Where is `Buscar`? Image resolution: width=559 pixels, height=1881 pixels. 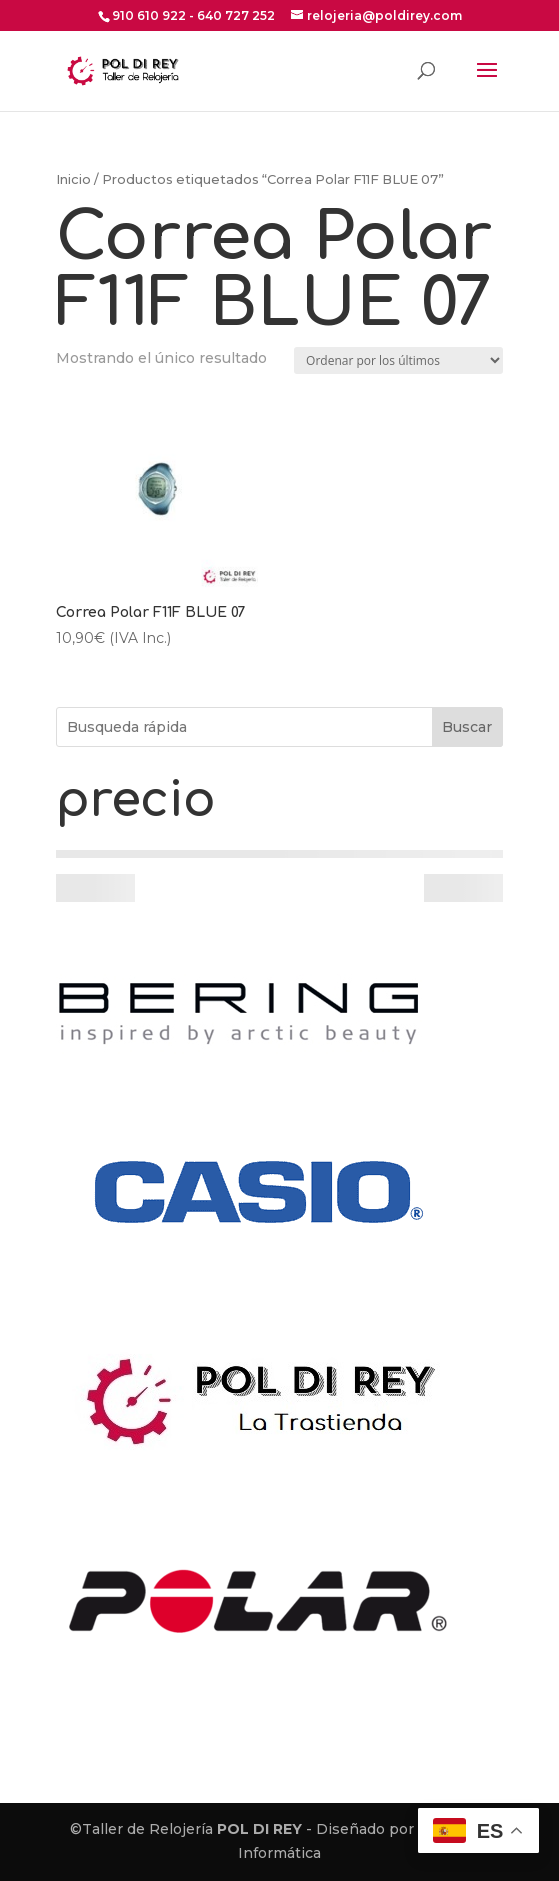 Buscar is located at coordinates (467, 727).